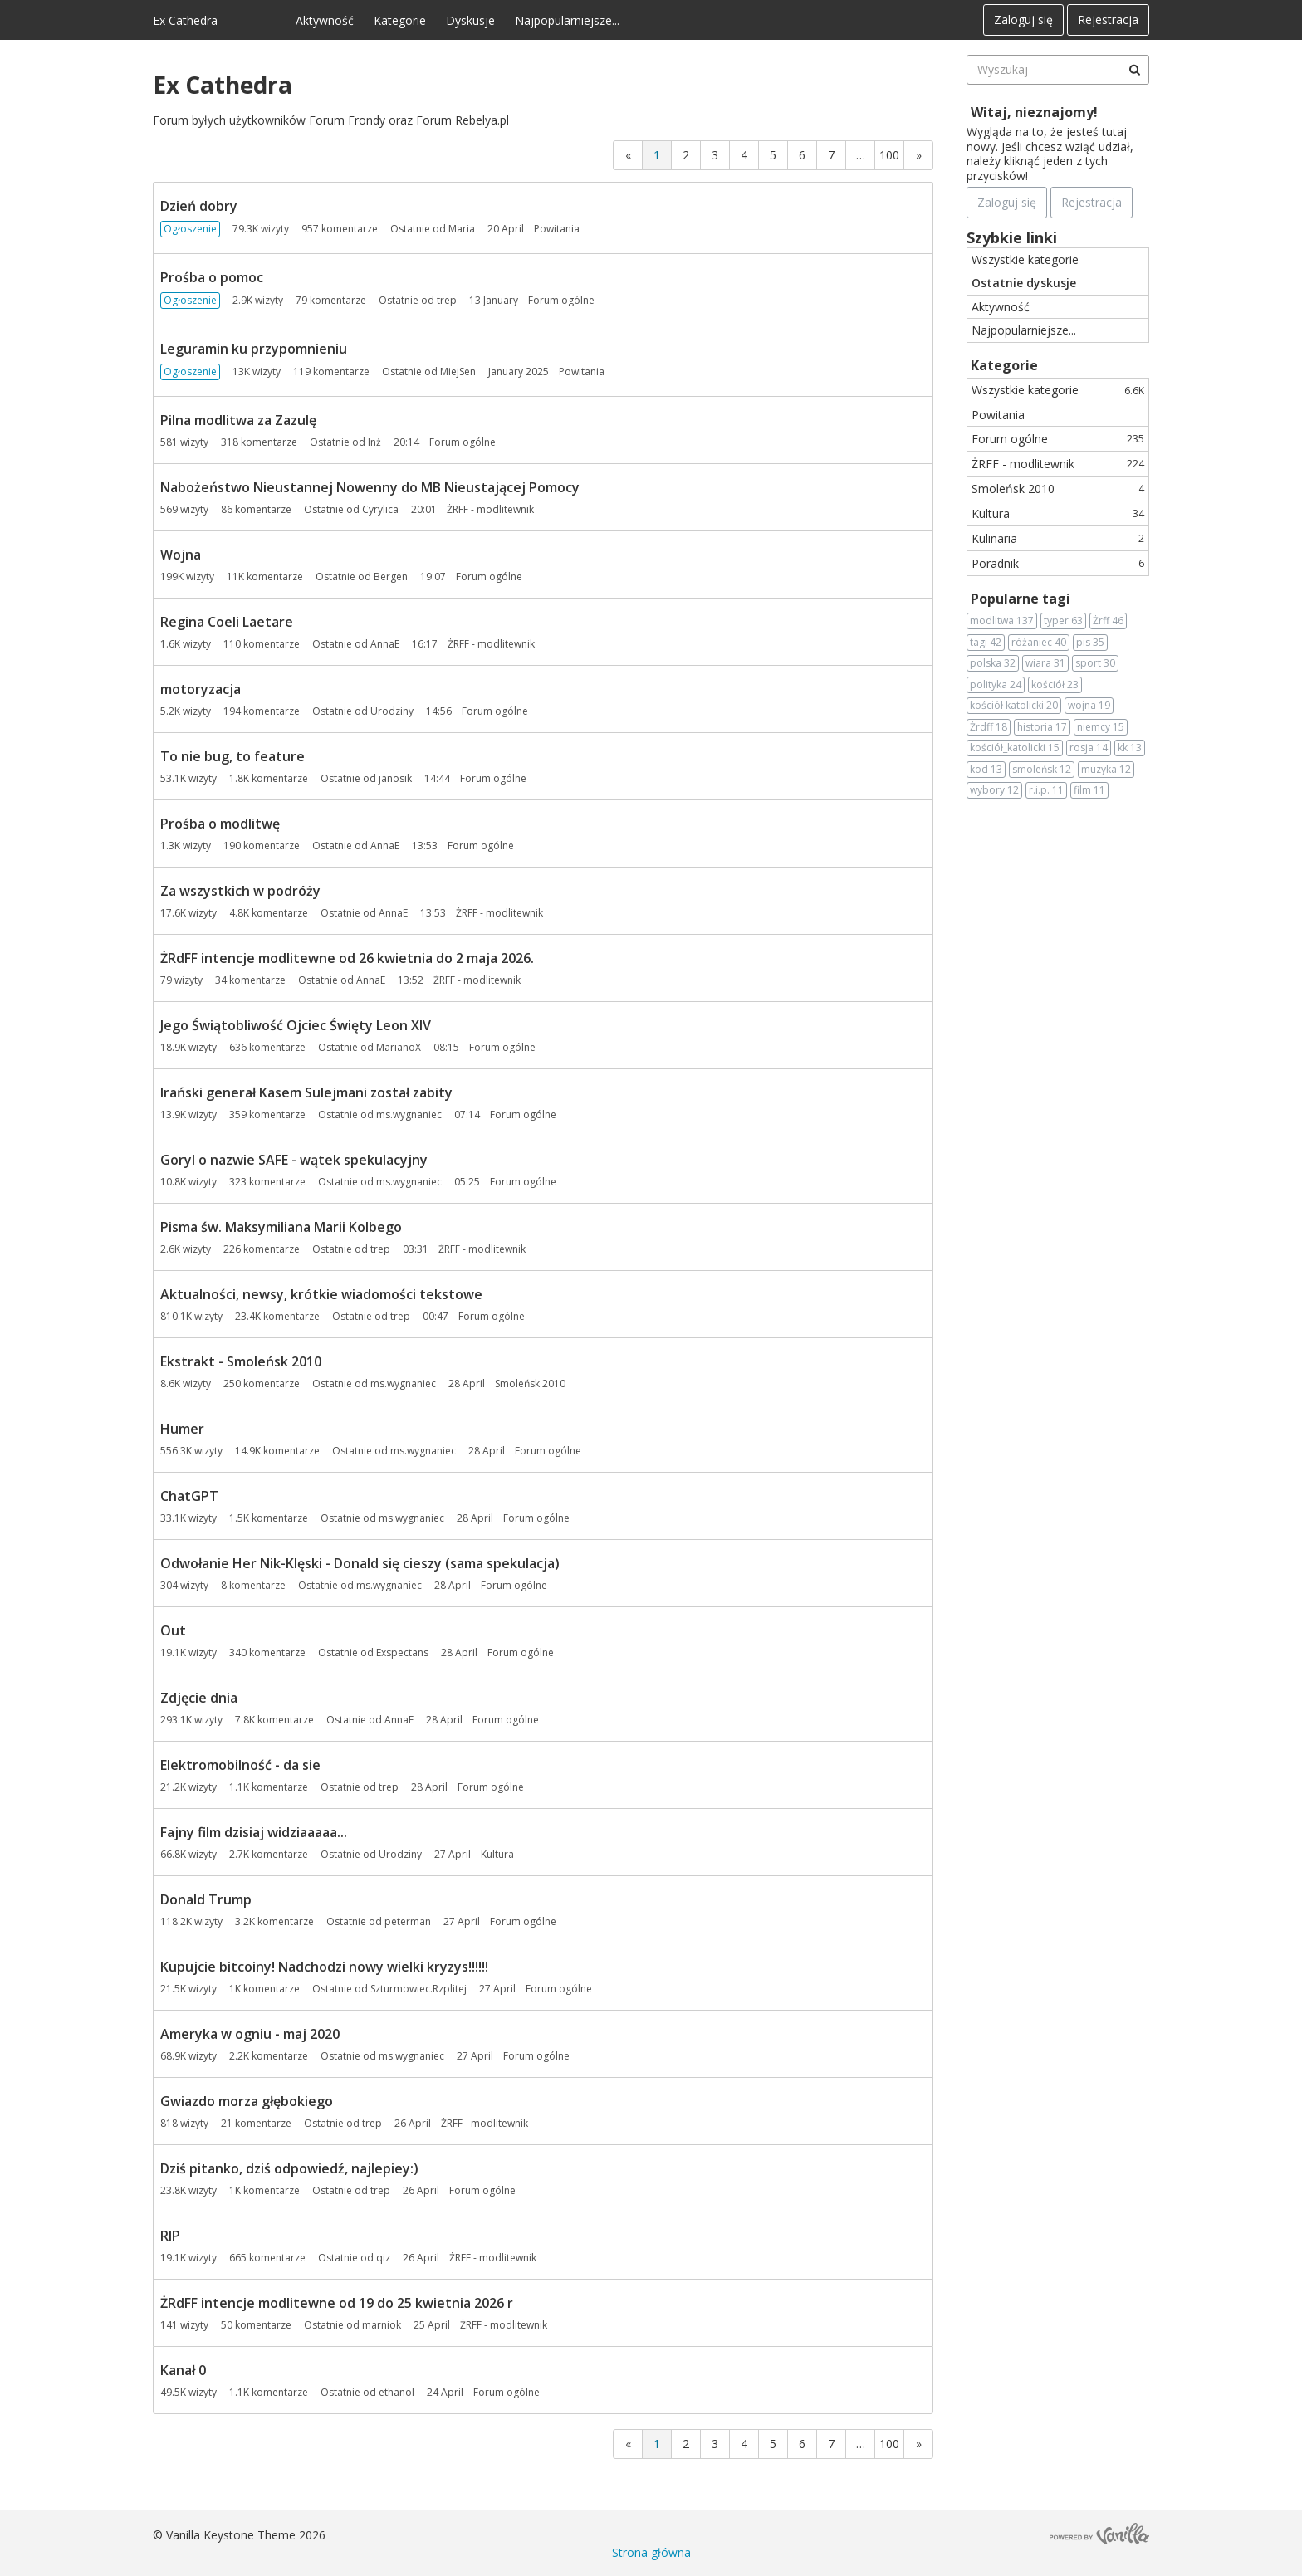  Describe the element at coordinates (1015, 748) in the screenshot. I see `kościół_katolicki` at that location.